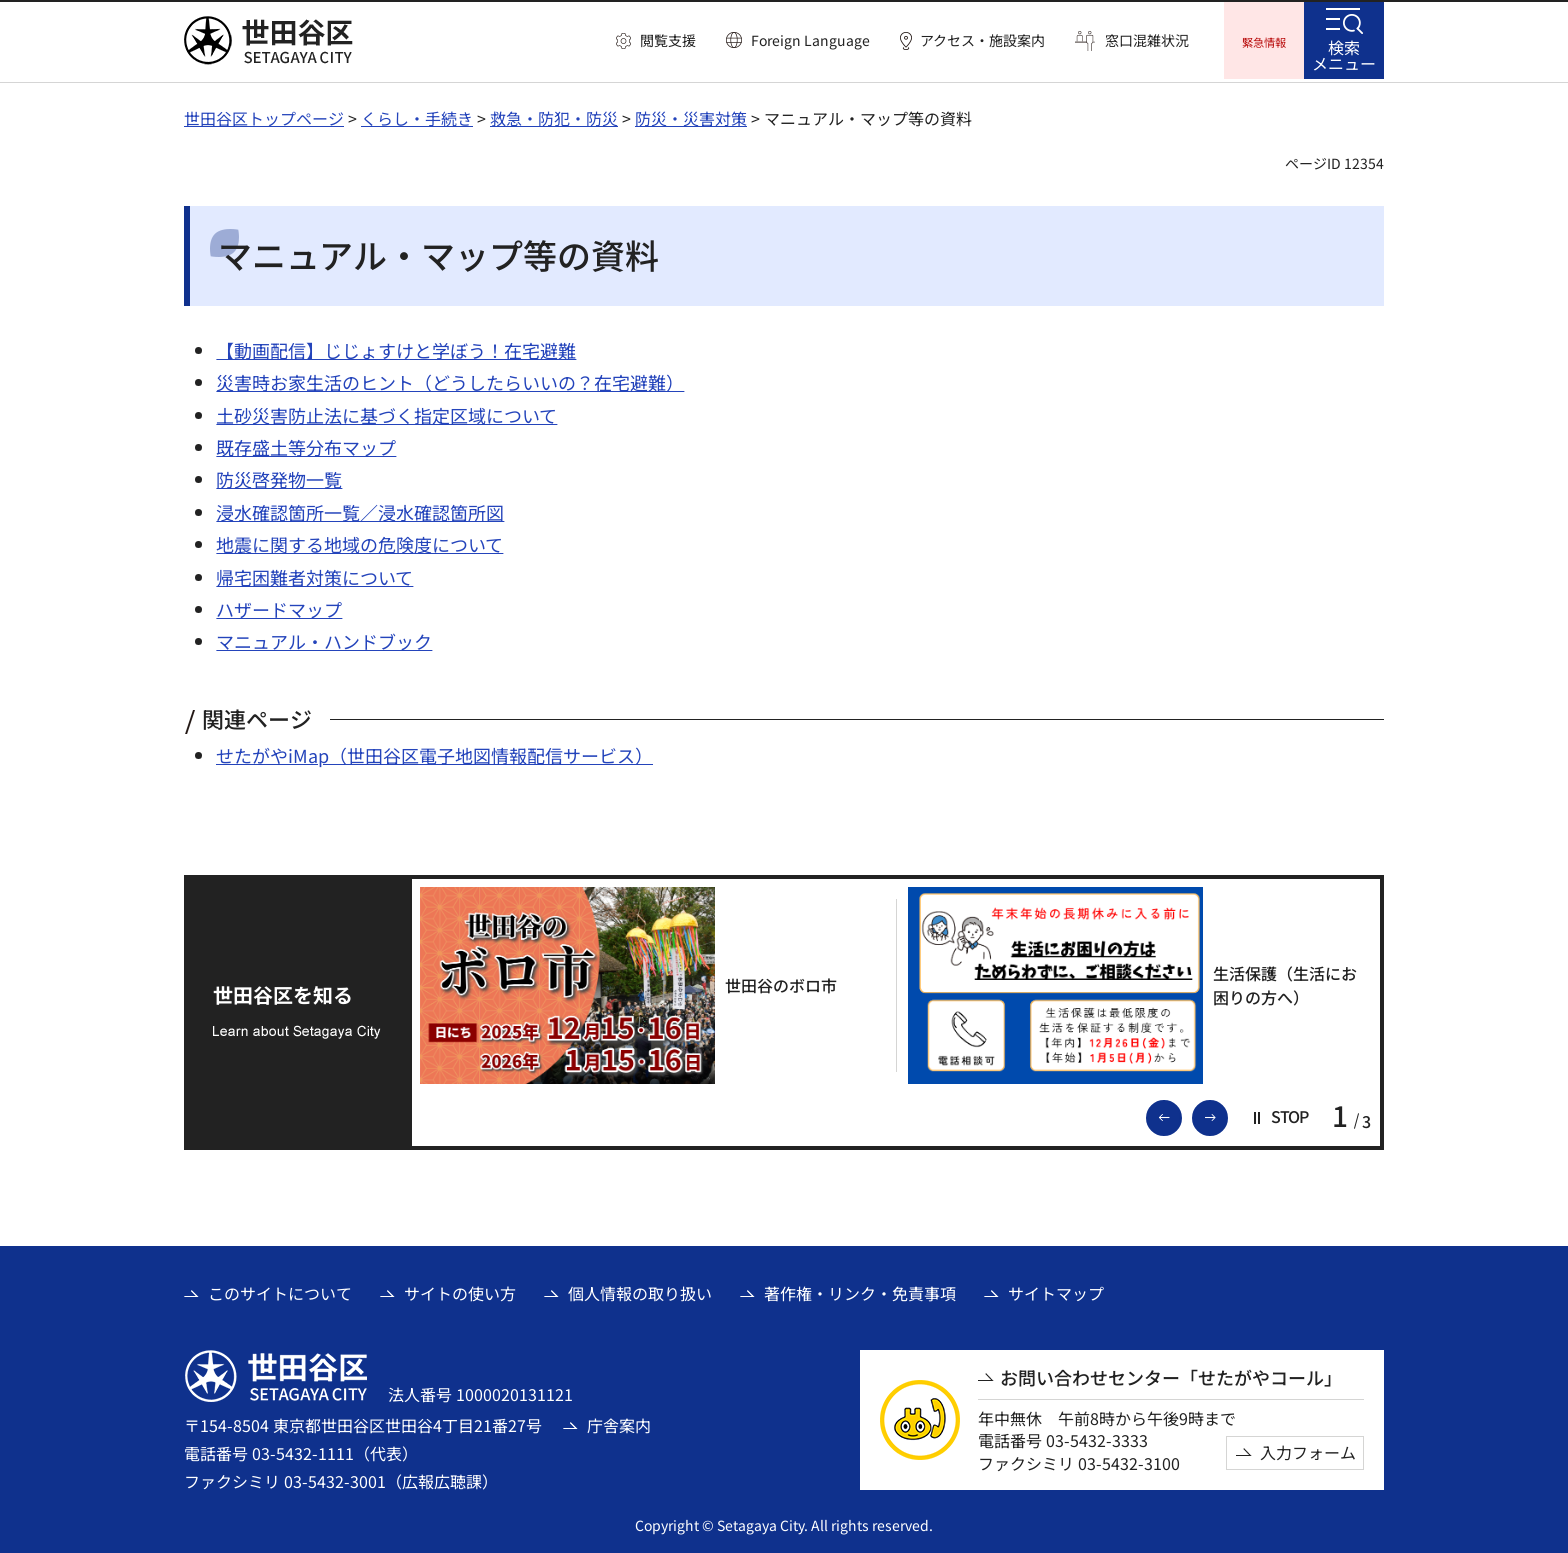 The image size is (1568, 1553). I want to click on 著作権・リンク・免責事項, so click(860, 1290).